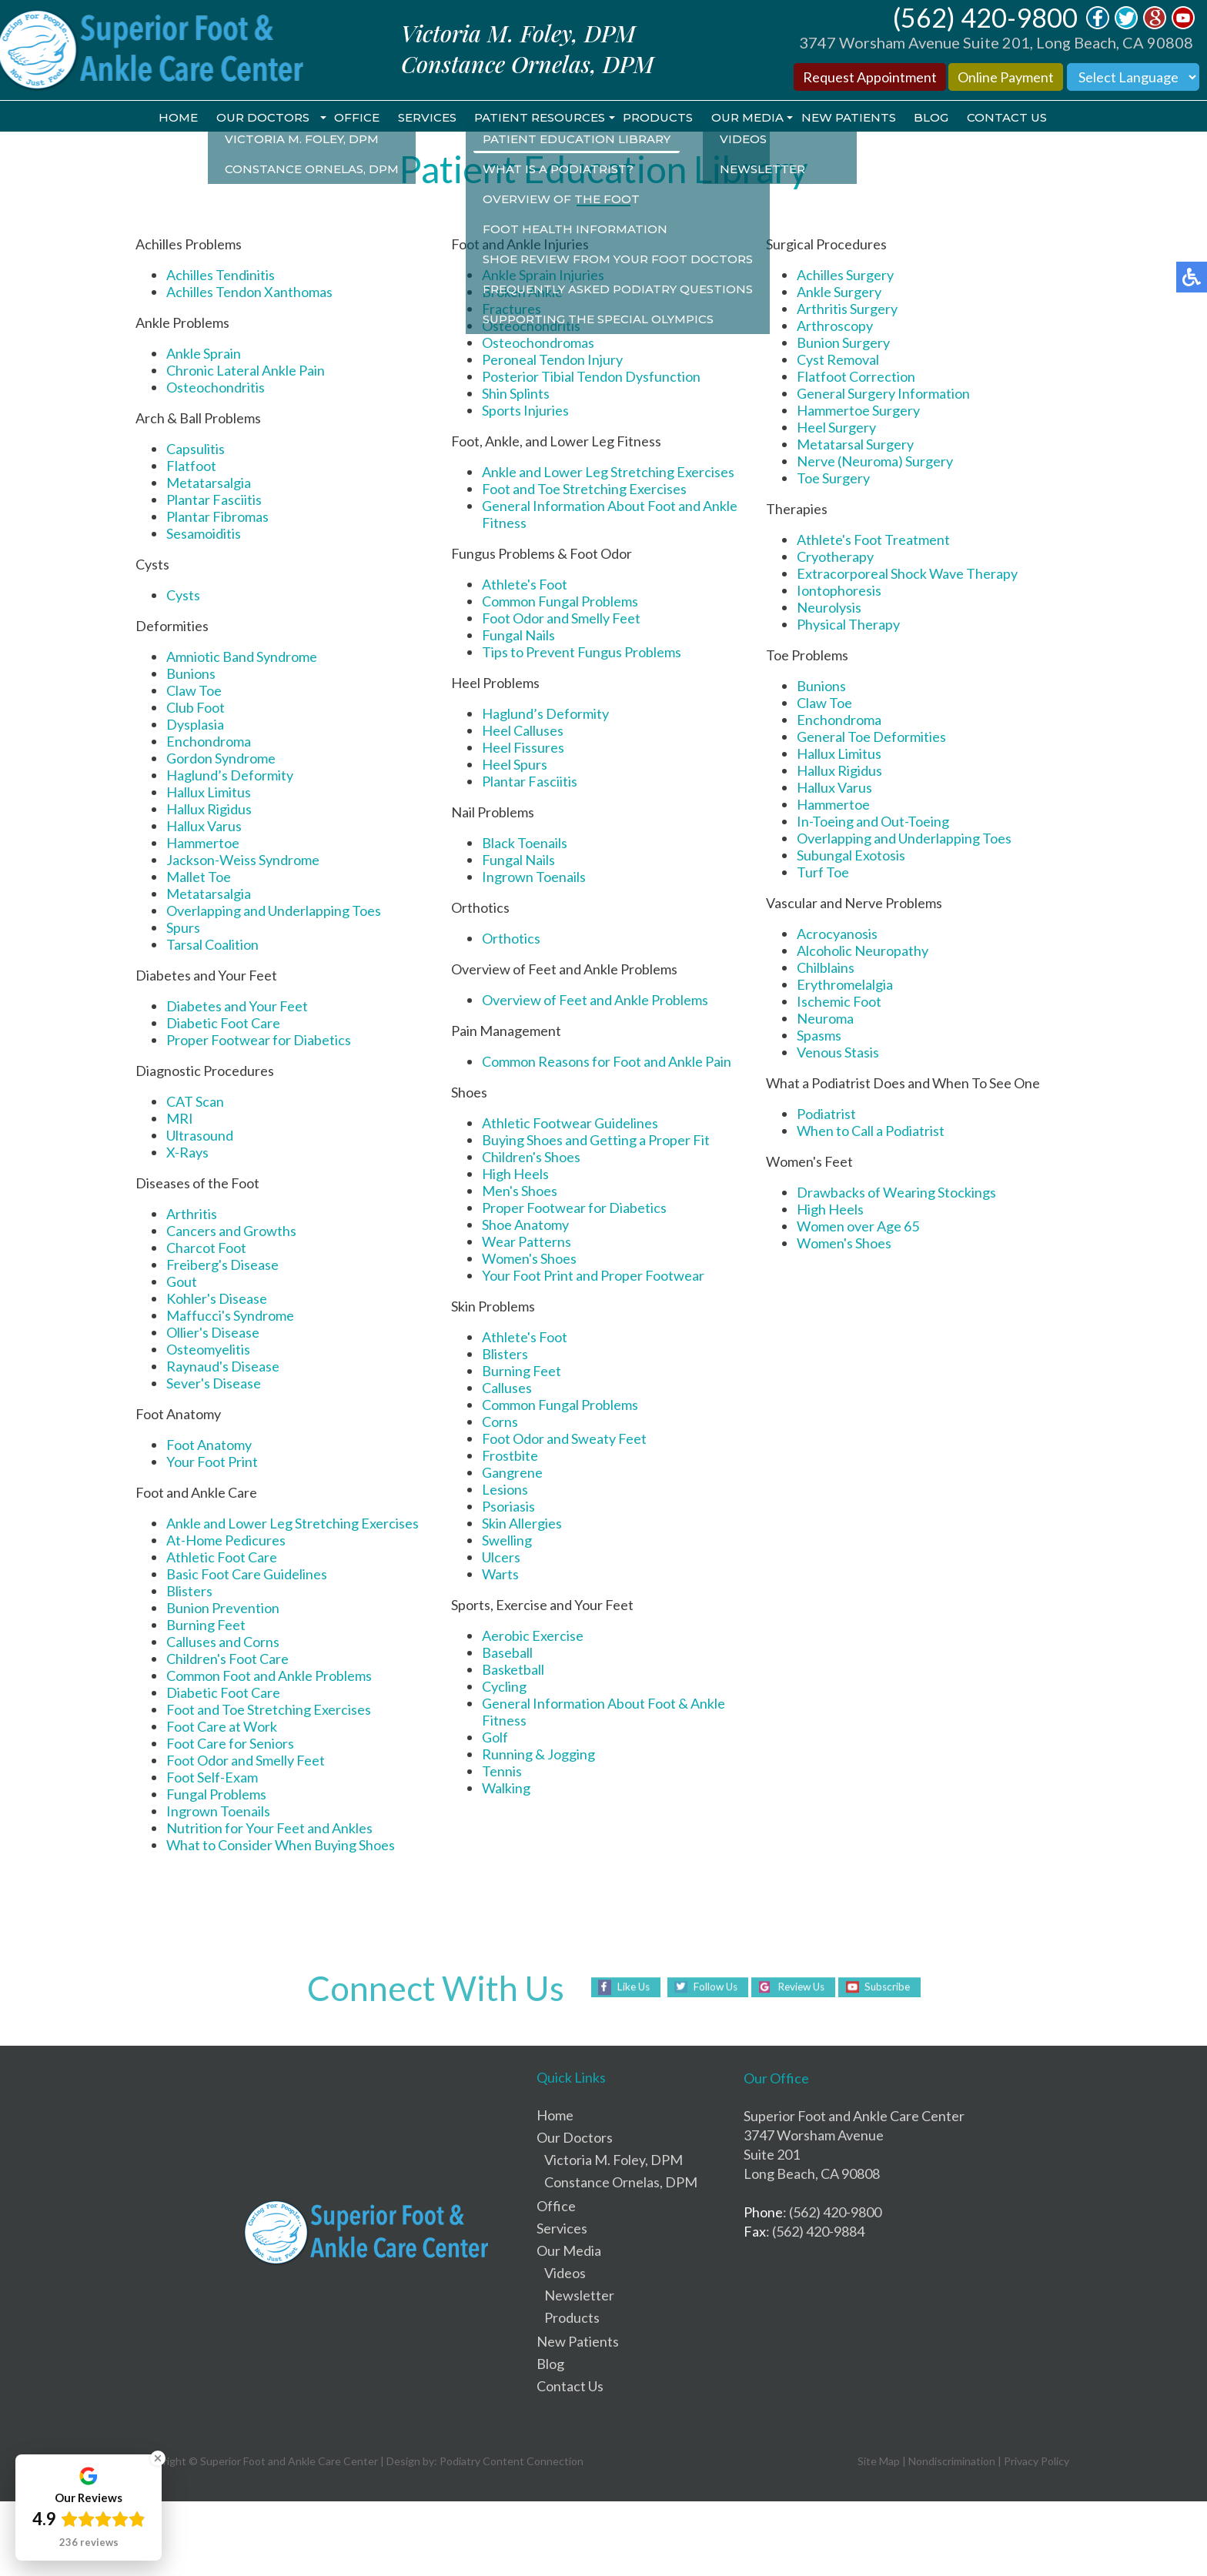 This screenshot has height=2576, width=1207. Describe the element at coordinates (1015, 118) in the screenshot. I see `Contact Us` at that location.